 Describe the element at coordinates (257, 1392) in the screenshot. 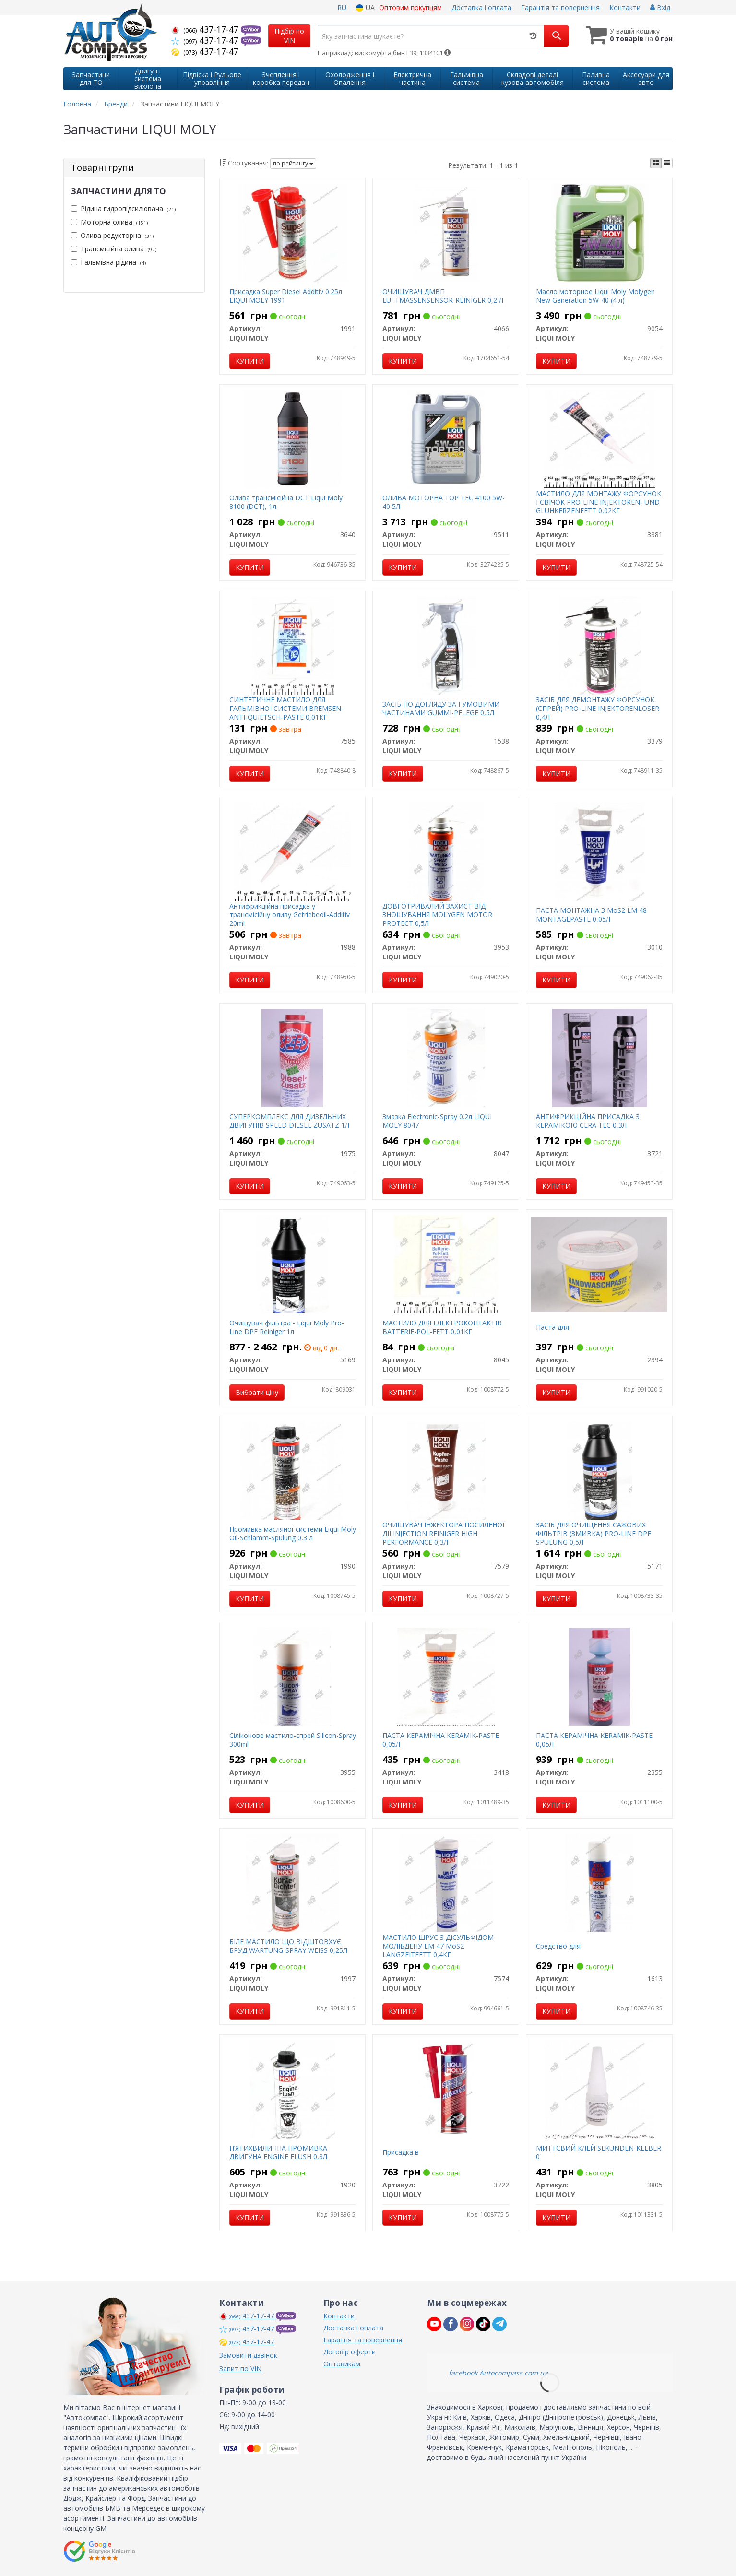

I see `Вибрати ціну` at that location.